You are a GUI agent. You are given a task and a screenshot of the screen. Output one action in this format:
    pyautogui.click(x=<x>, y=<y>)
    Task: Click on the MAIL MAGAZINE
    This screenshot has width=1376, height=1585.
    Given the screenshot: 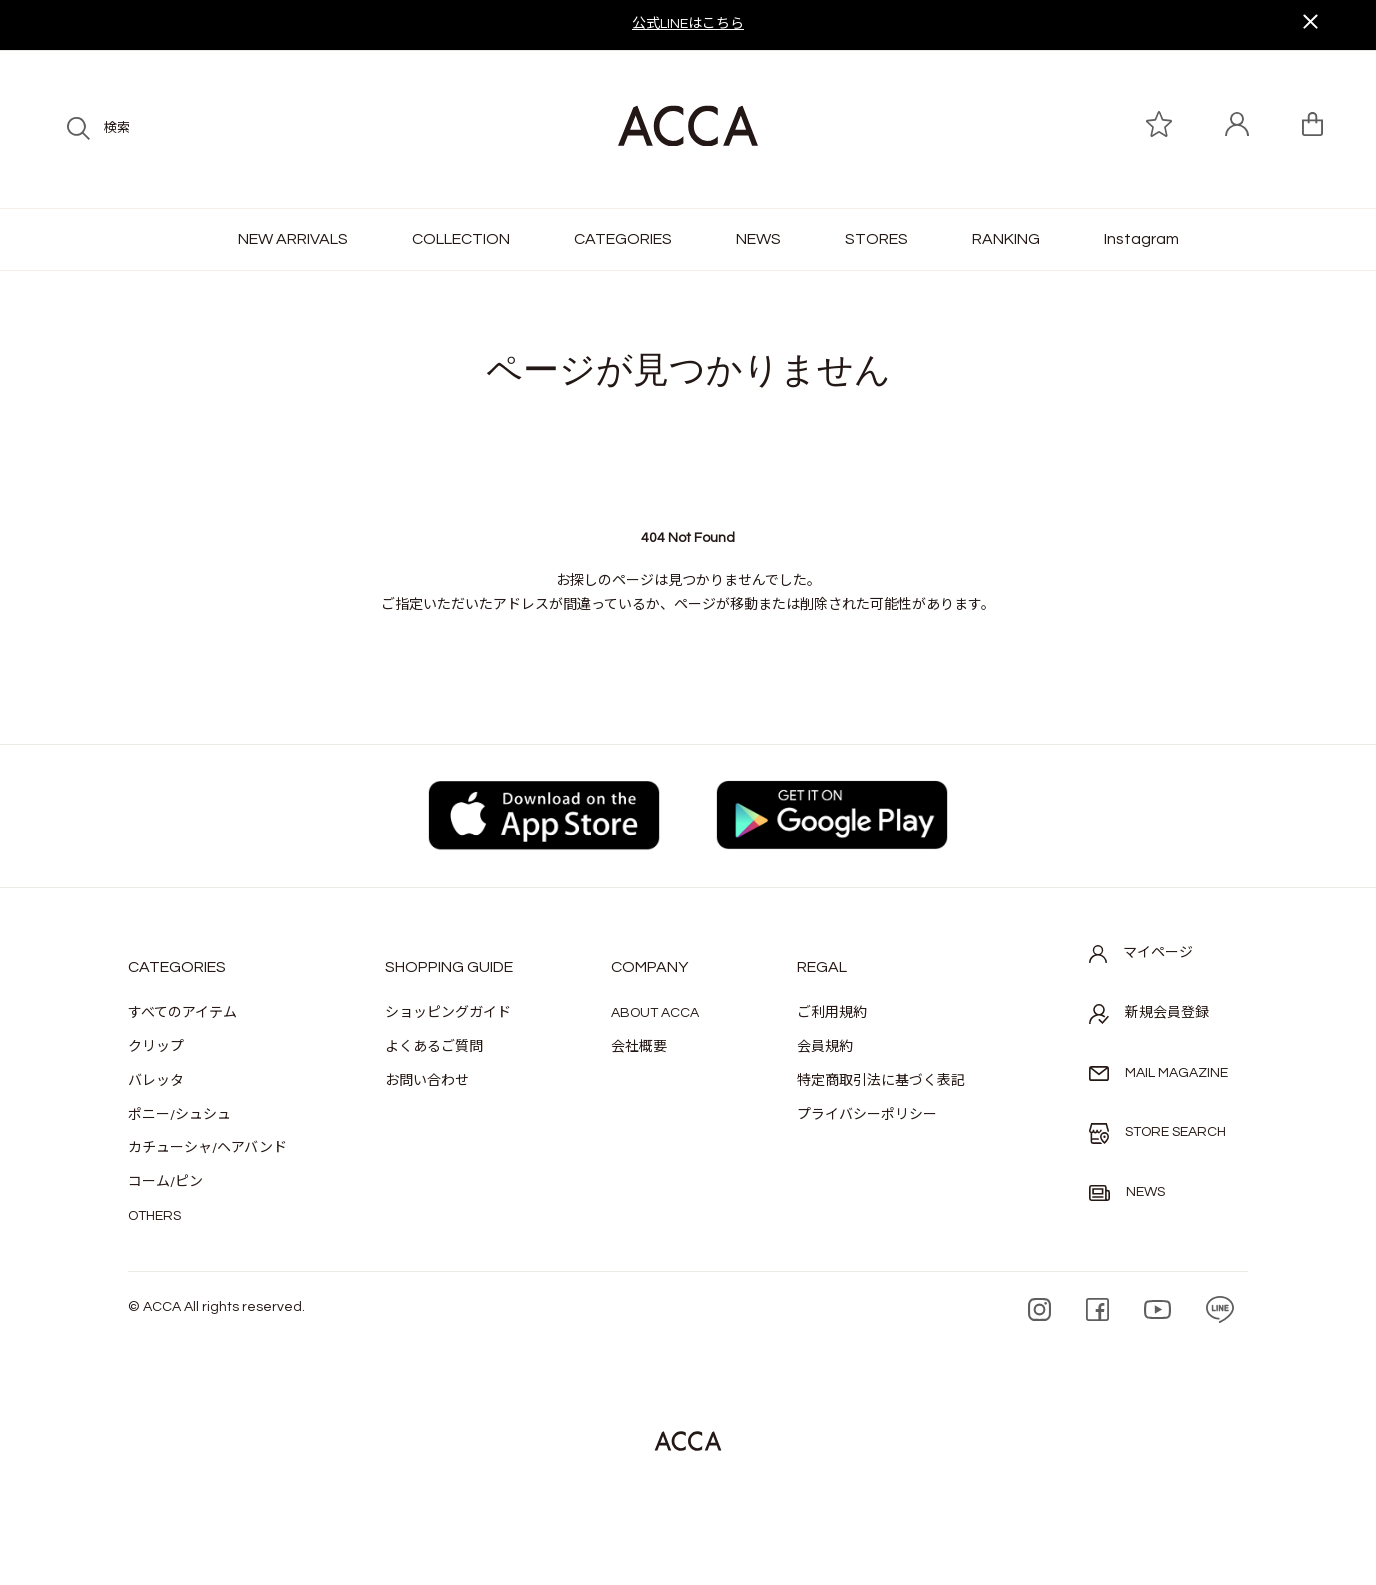 What is the action you would take?
    pyautogui.click(x=1158, y=1073)
    